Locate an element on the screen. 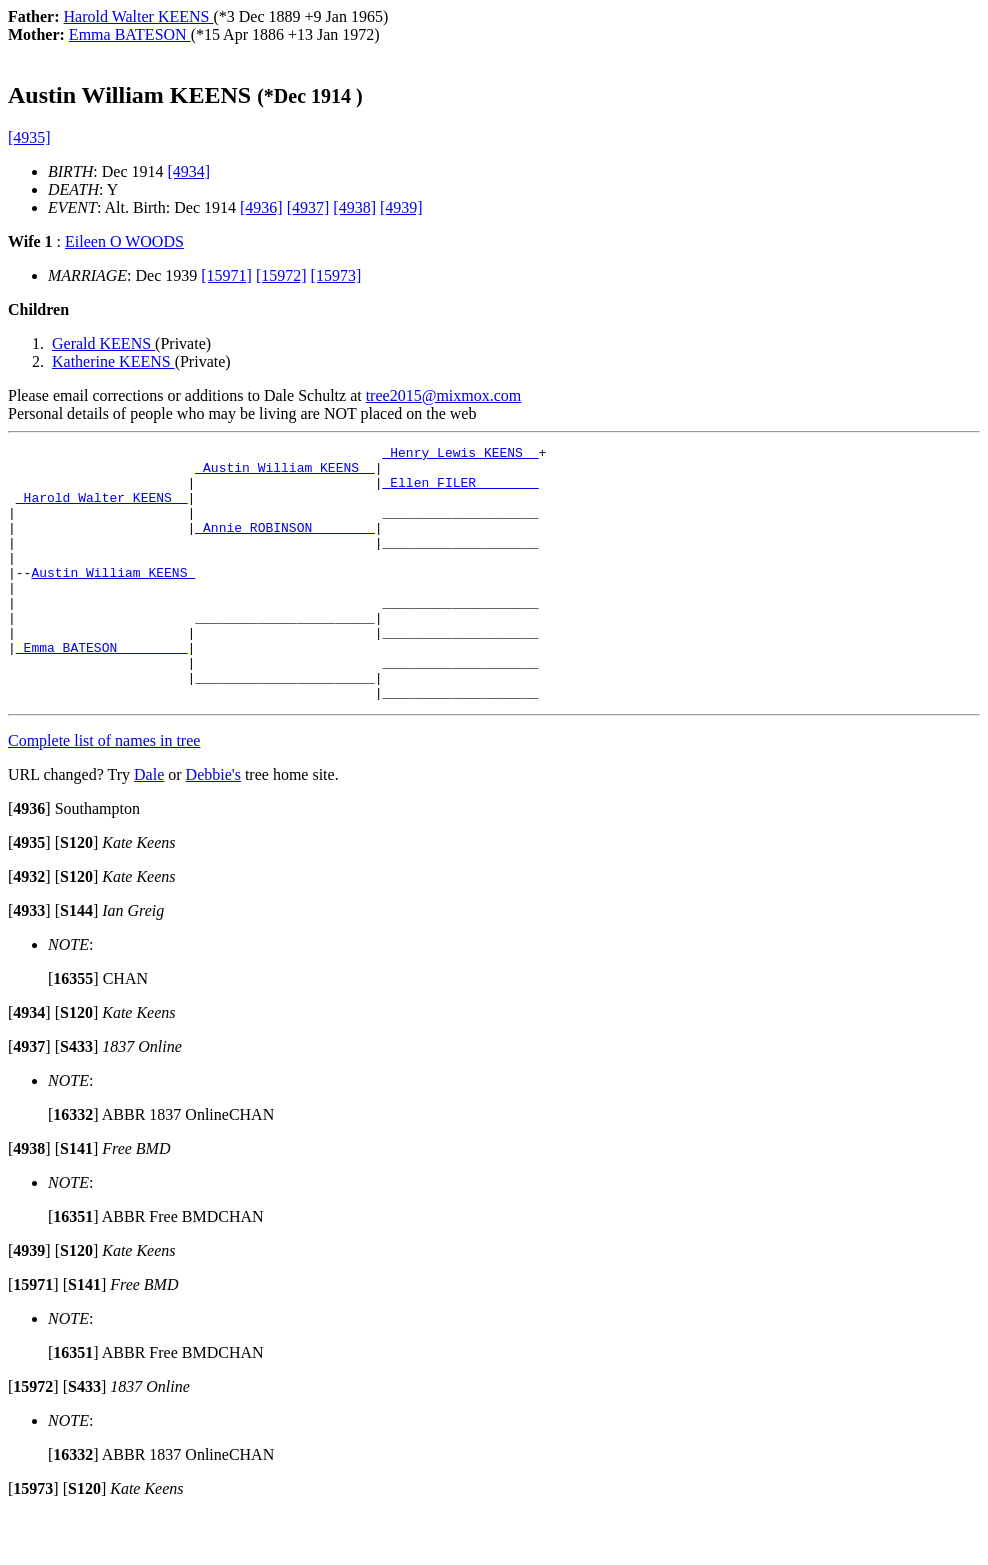 Image resolution: width=988 pixels, height=1565 pixels. [15972] is located at coordinates (281, 275).